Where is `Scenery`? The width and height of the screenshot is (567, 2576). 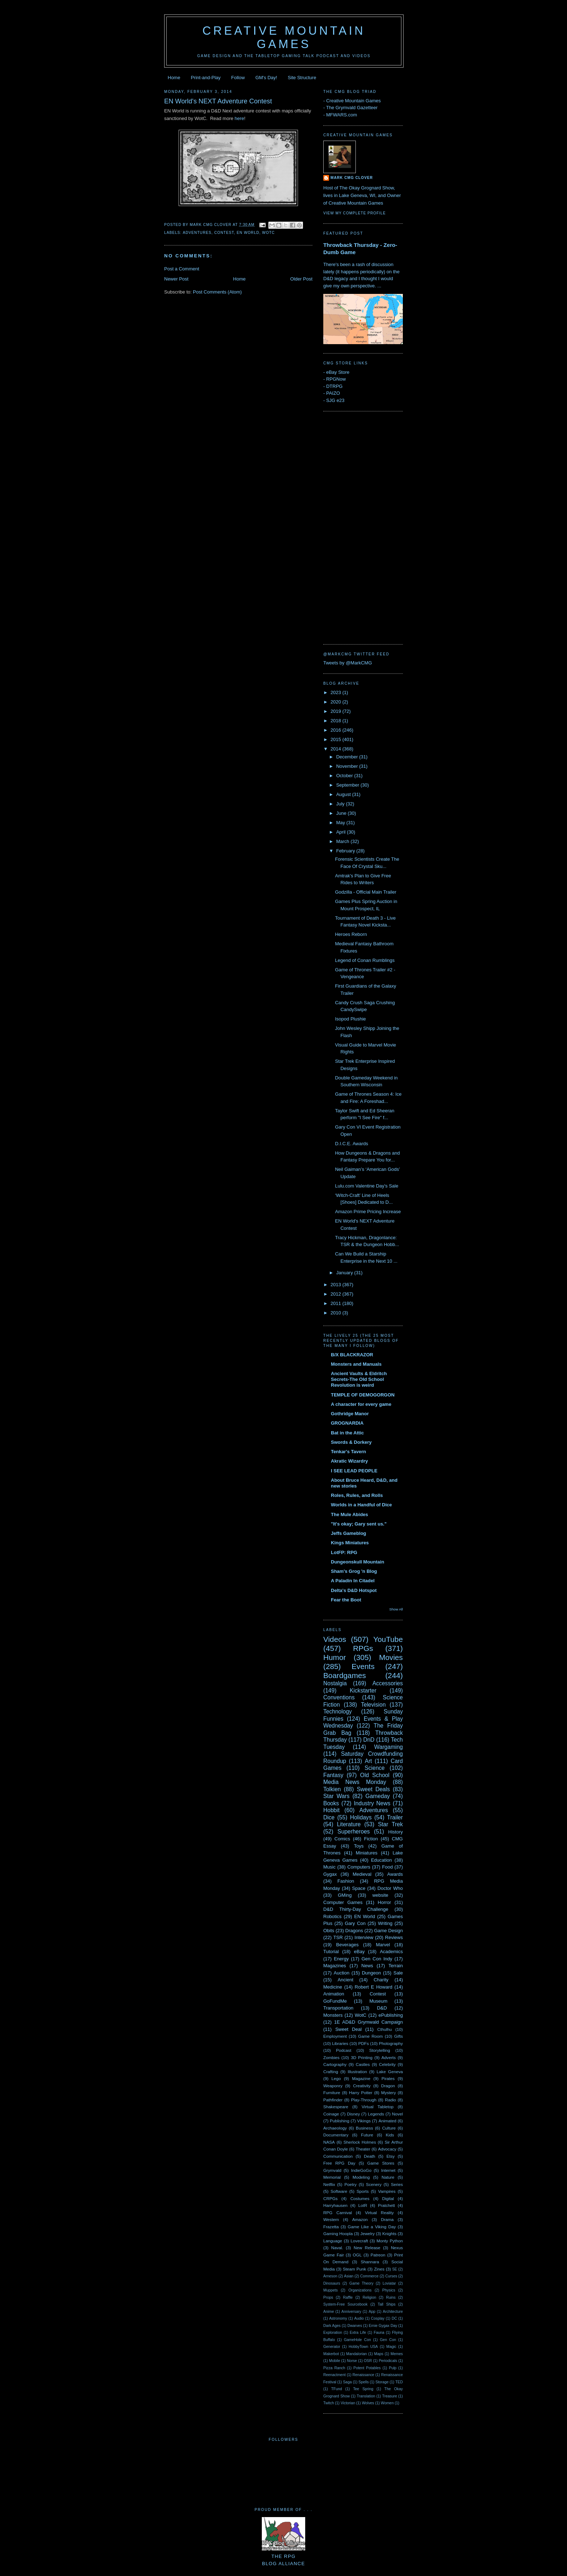 Scenery is located at coordinates (373, 2184).